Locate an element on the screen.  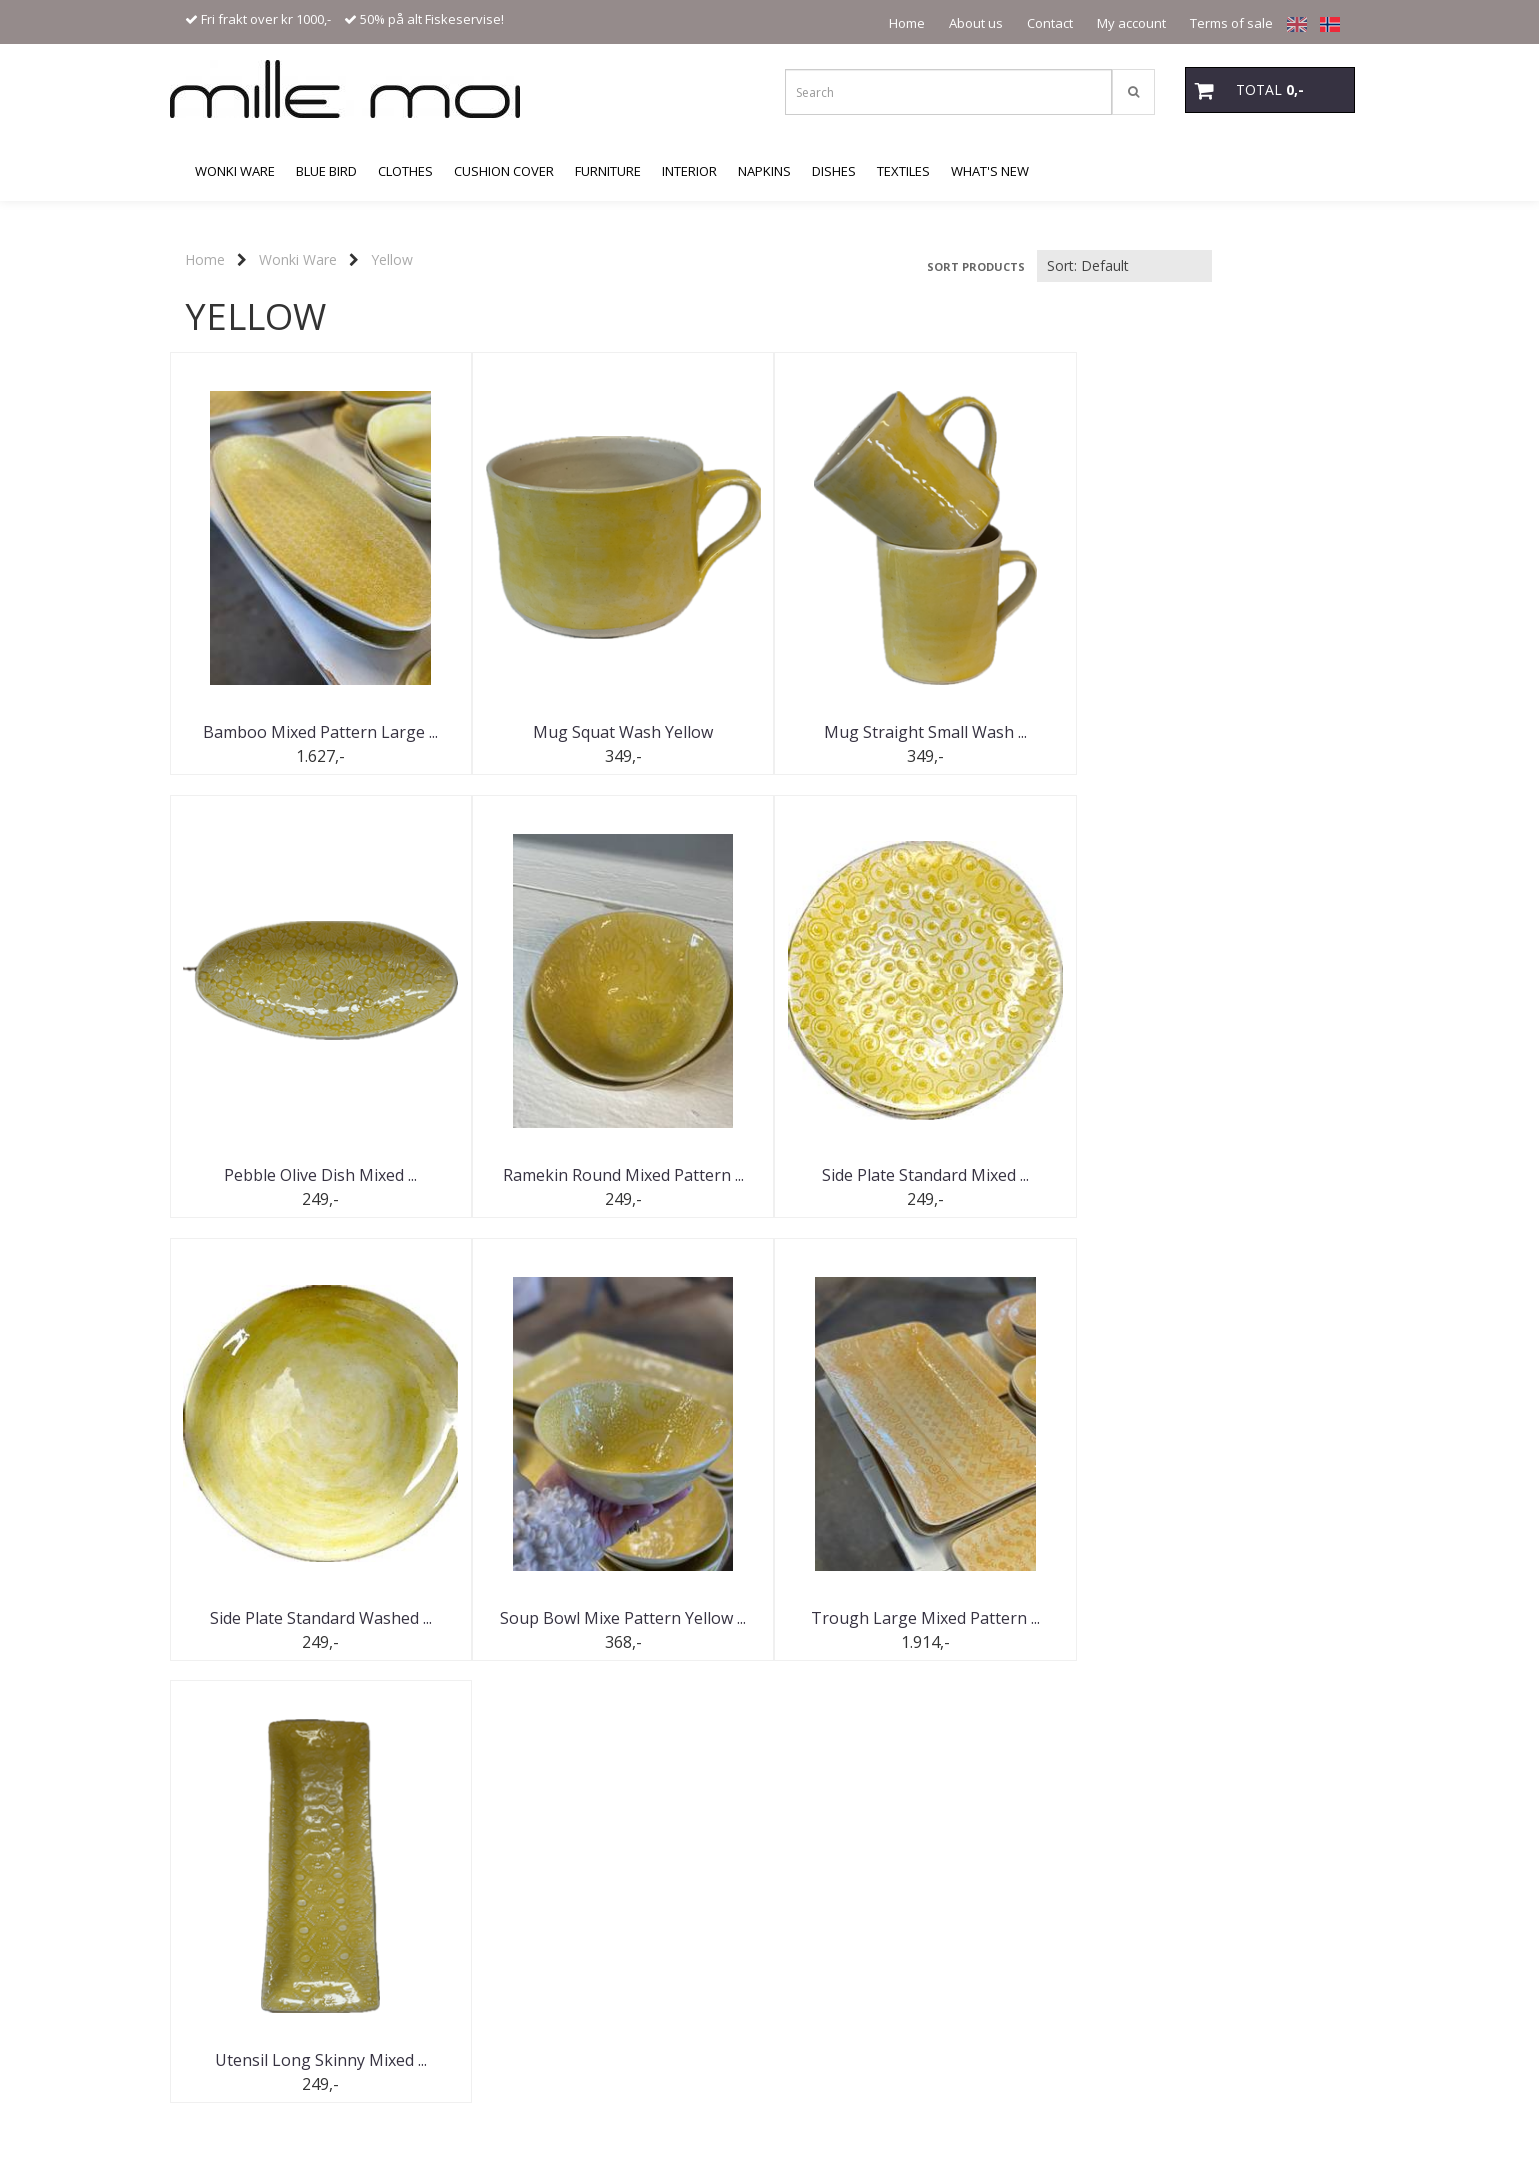
Salgsbetingelser is located at coordinates (251, 2012).